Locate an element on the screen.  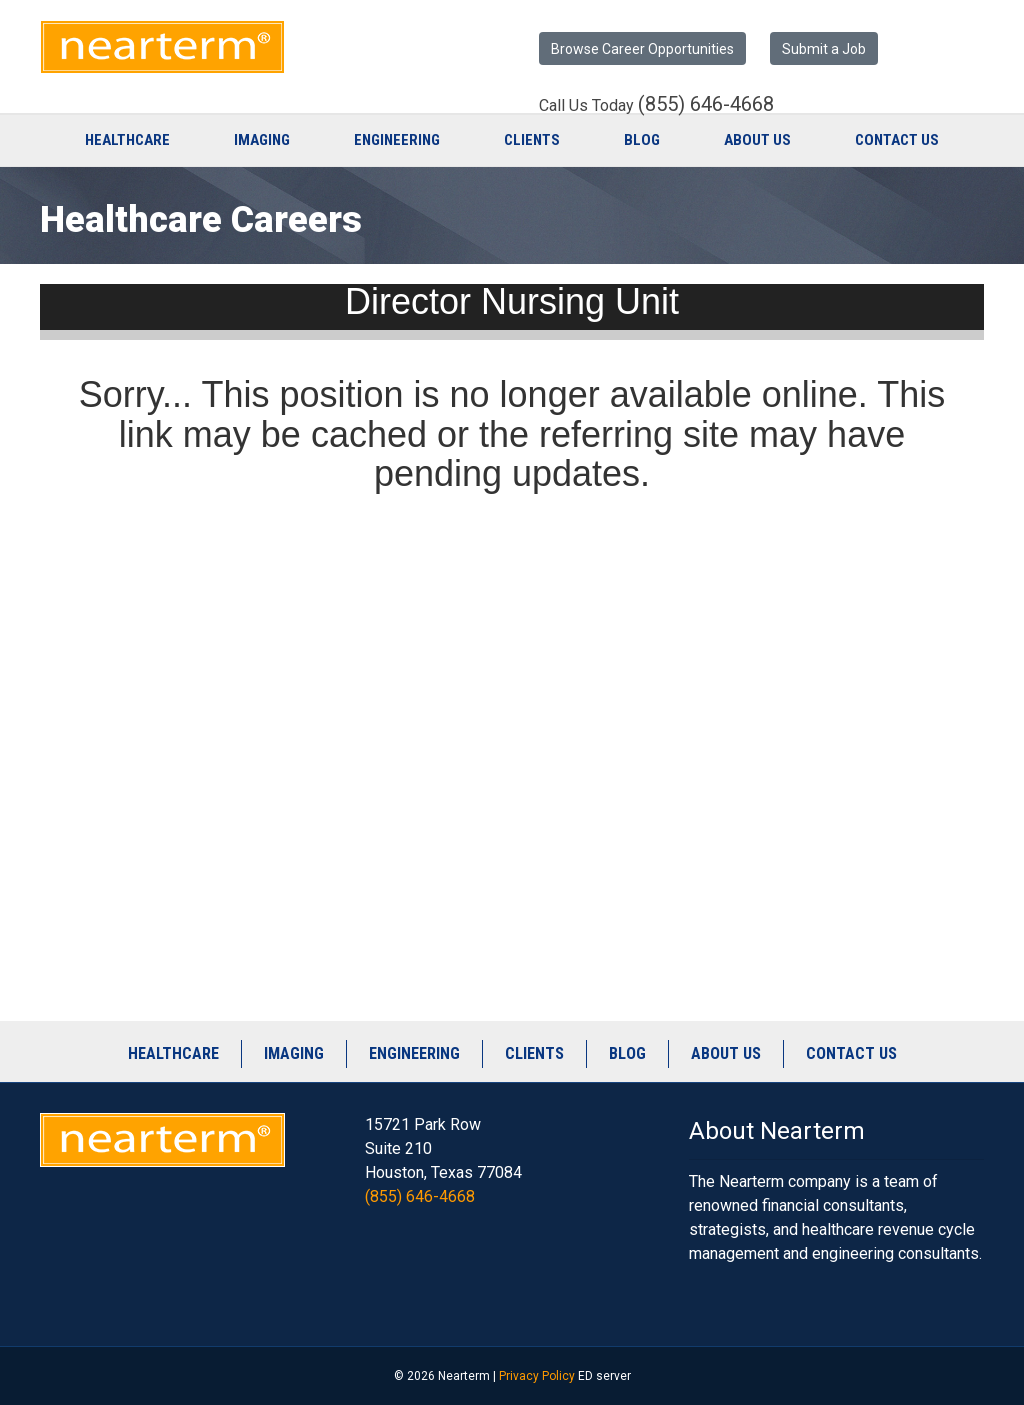
Clients [menuitem] is located at coordinates (534, 1053).